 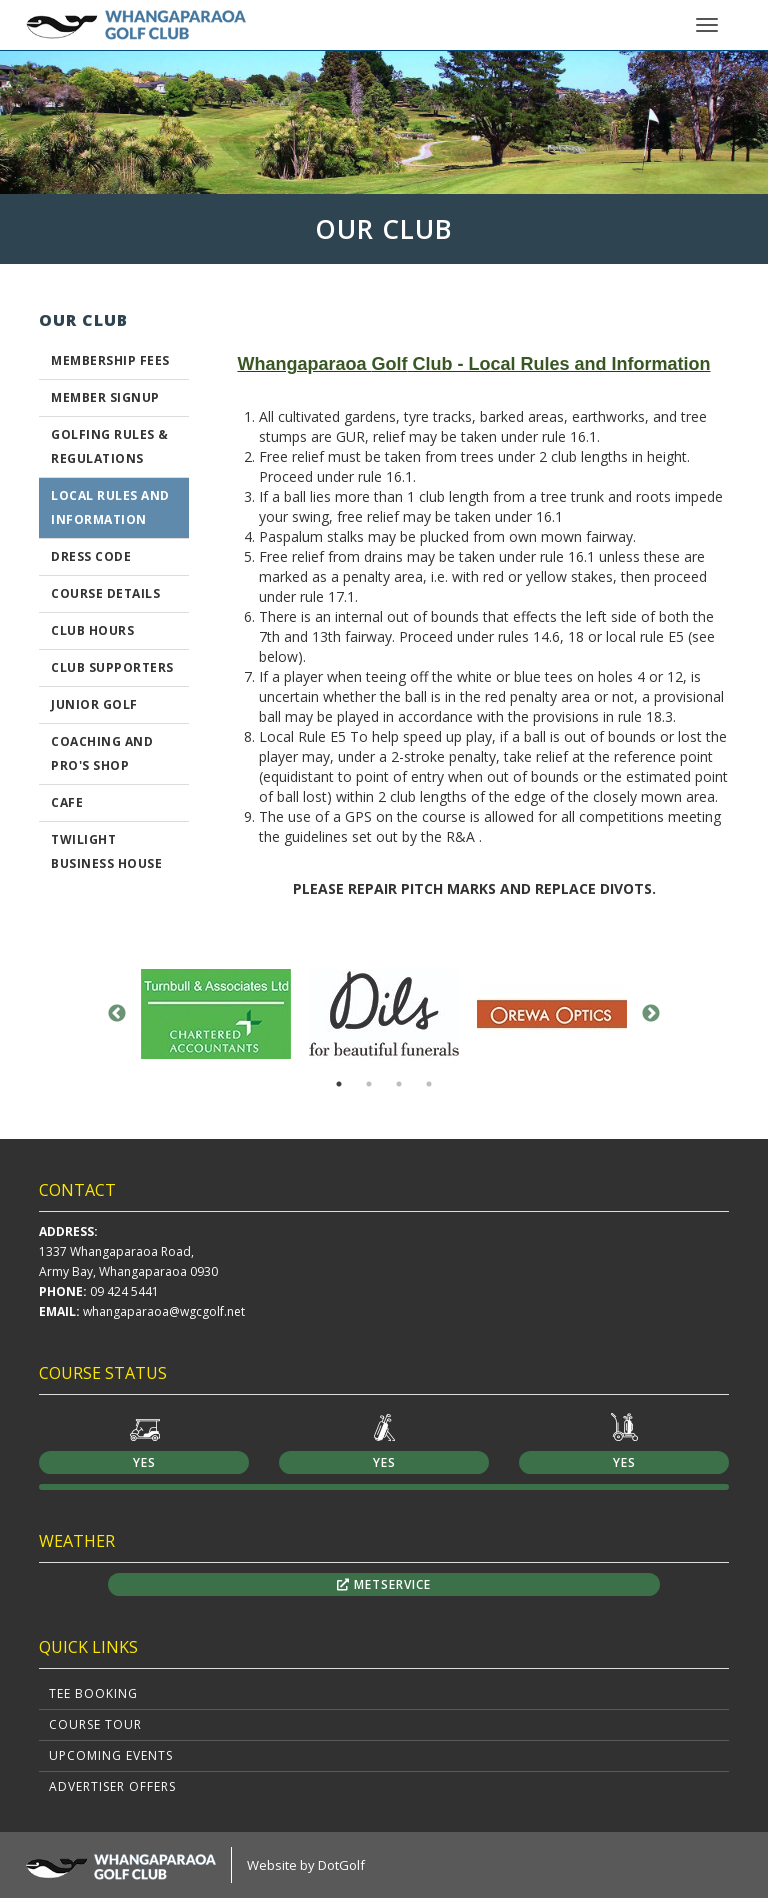 I want to click on Course Tour, so click(x=95, y=1724).